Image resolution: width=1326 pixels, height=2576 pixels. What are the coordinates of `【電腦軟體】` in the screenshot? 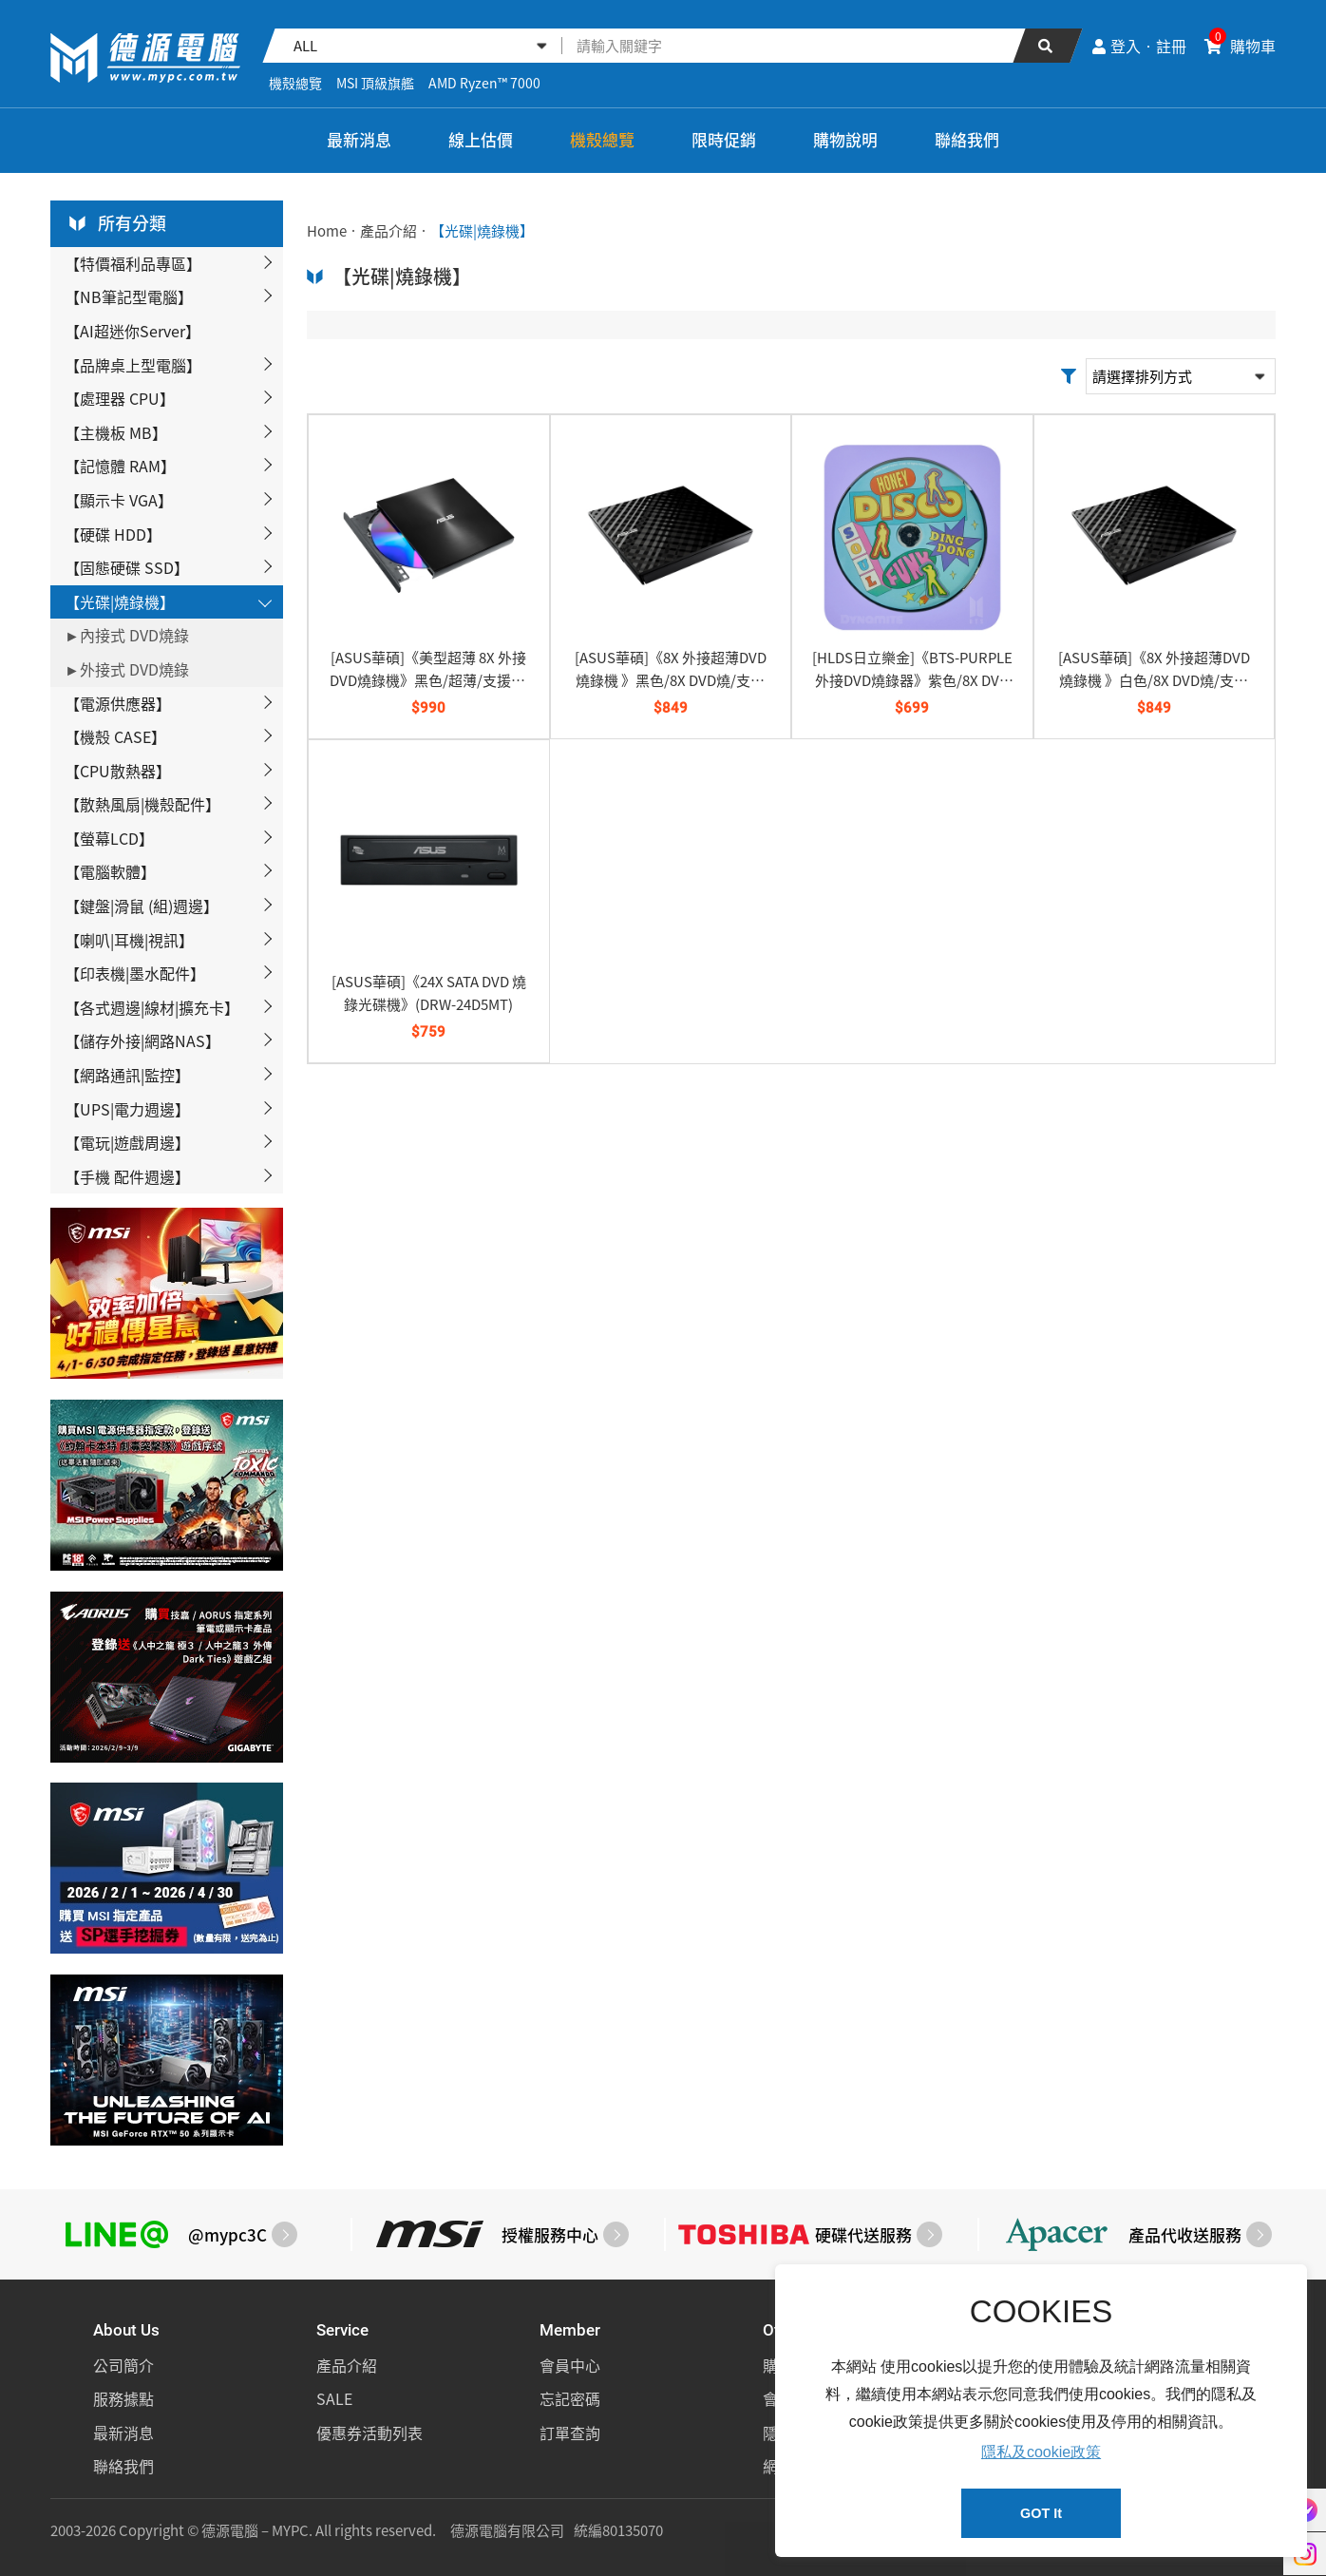 It's located at (110, 871).